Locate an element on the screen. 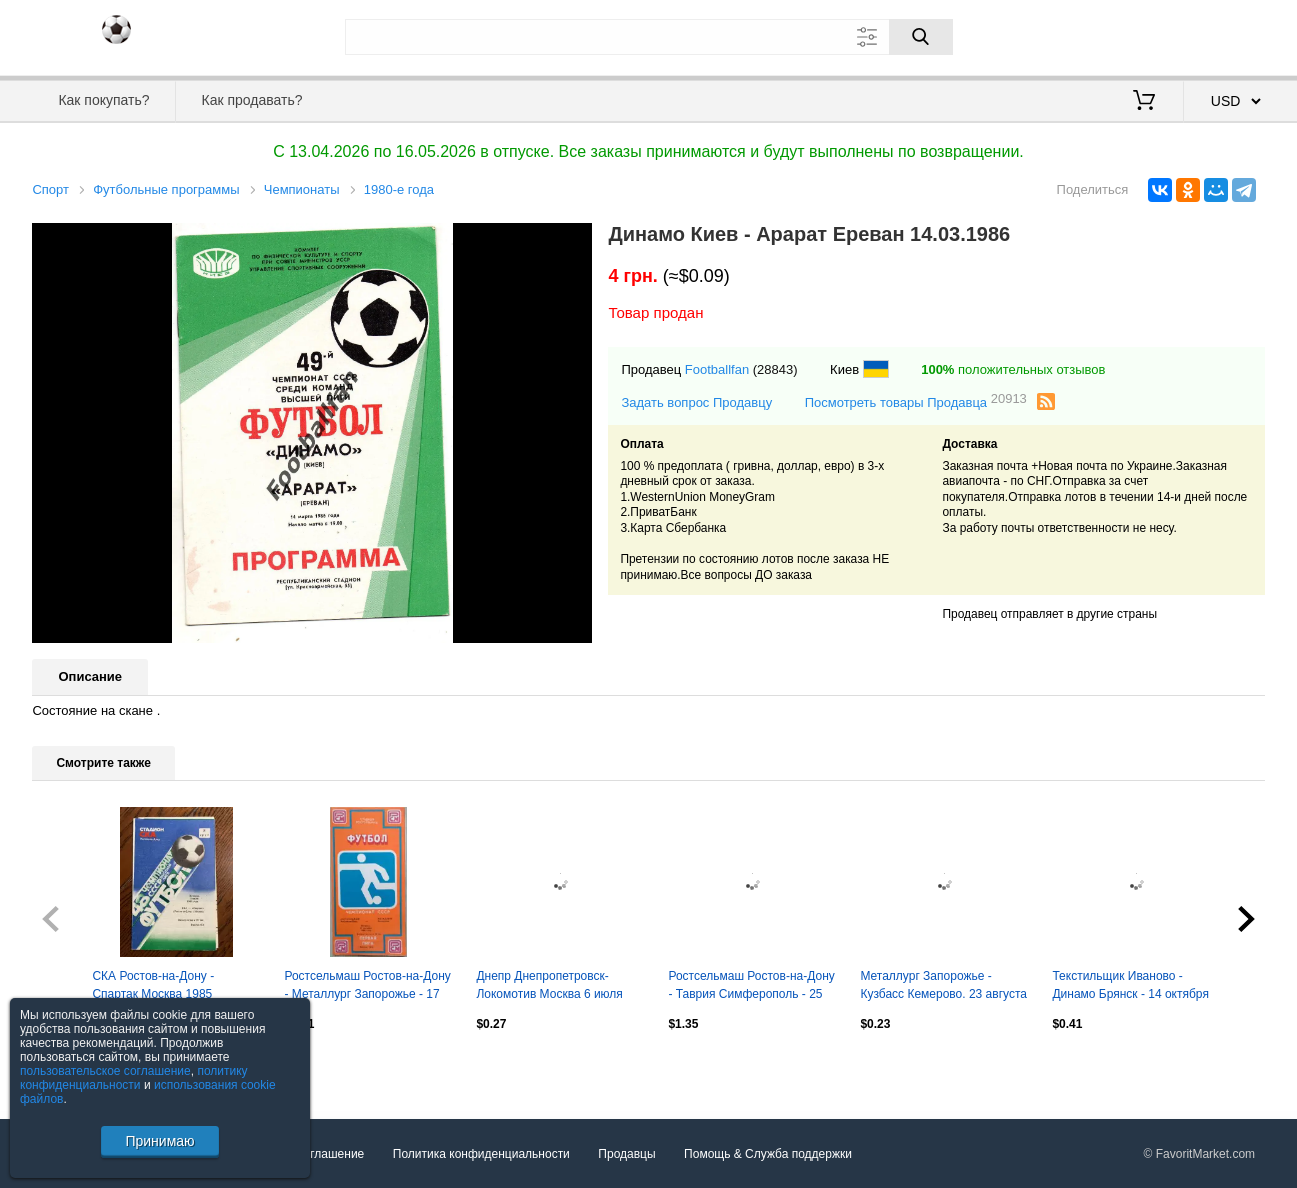 This screenshot has width=1297, height=1188. положительных отзывов is located at coordinates (1013, 369).